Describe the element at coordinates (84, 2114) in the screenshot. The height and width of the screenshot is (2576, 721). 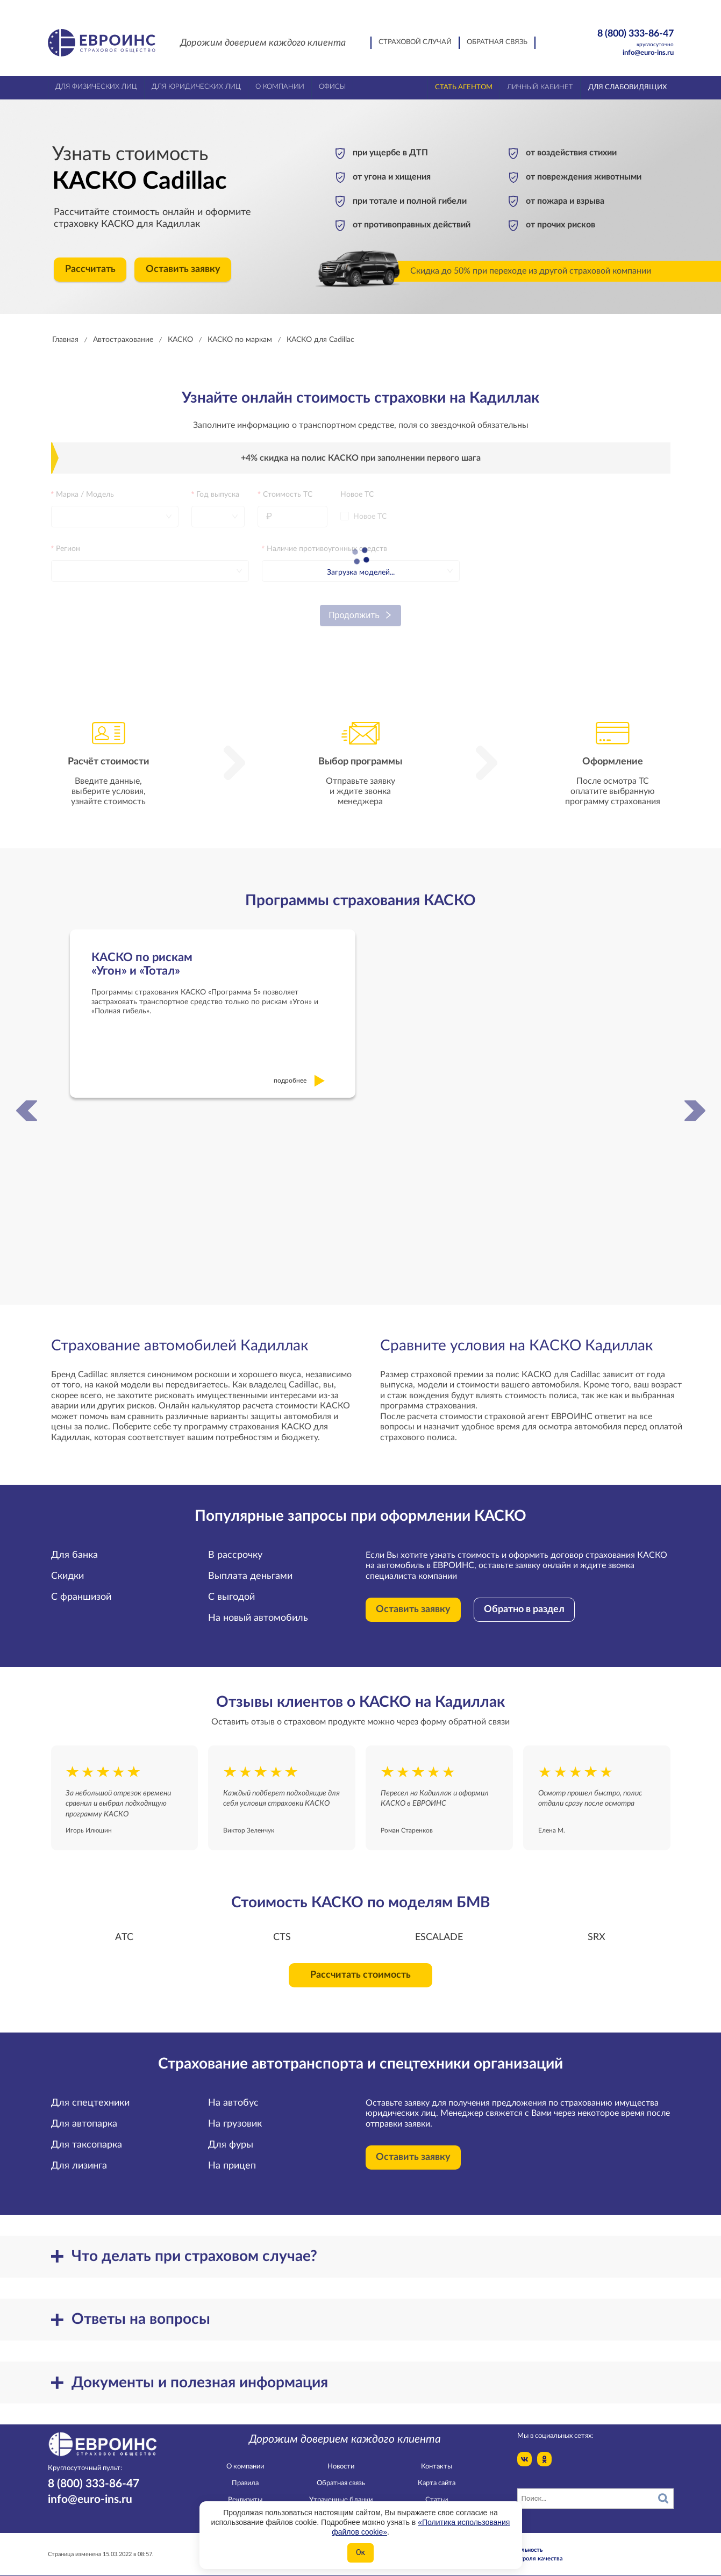
I see `Для автопарка` at that location.